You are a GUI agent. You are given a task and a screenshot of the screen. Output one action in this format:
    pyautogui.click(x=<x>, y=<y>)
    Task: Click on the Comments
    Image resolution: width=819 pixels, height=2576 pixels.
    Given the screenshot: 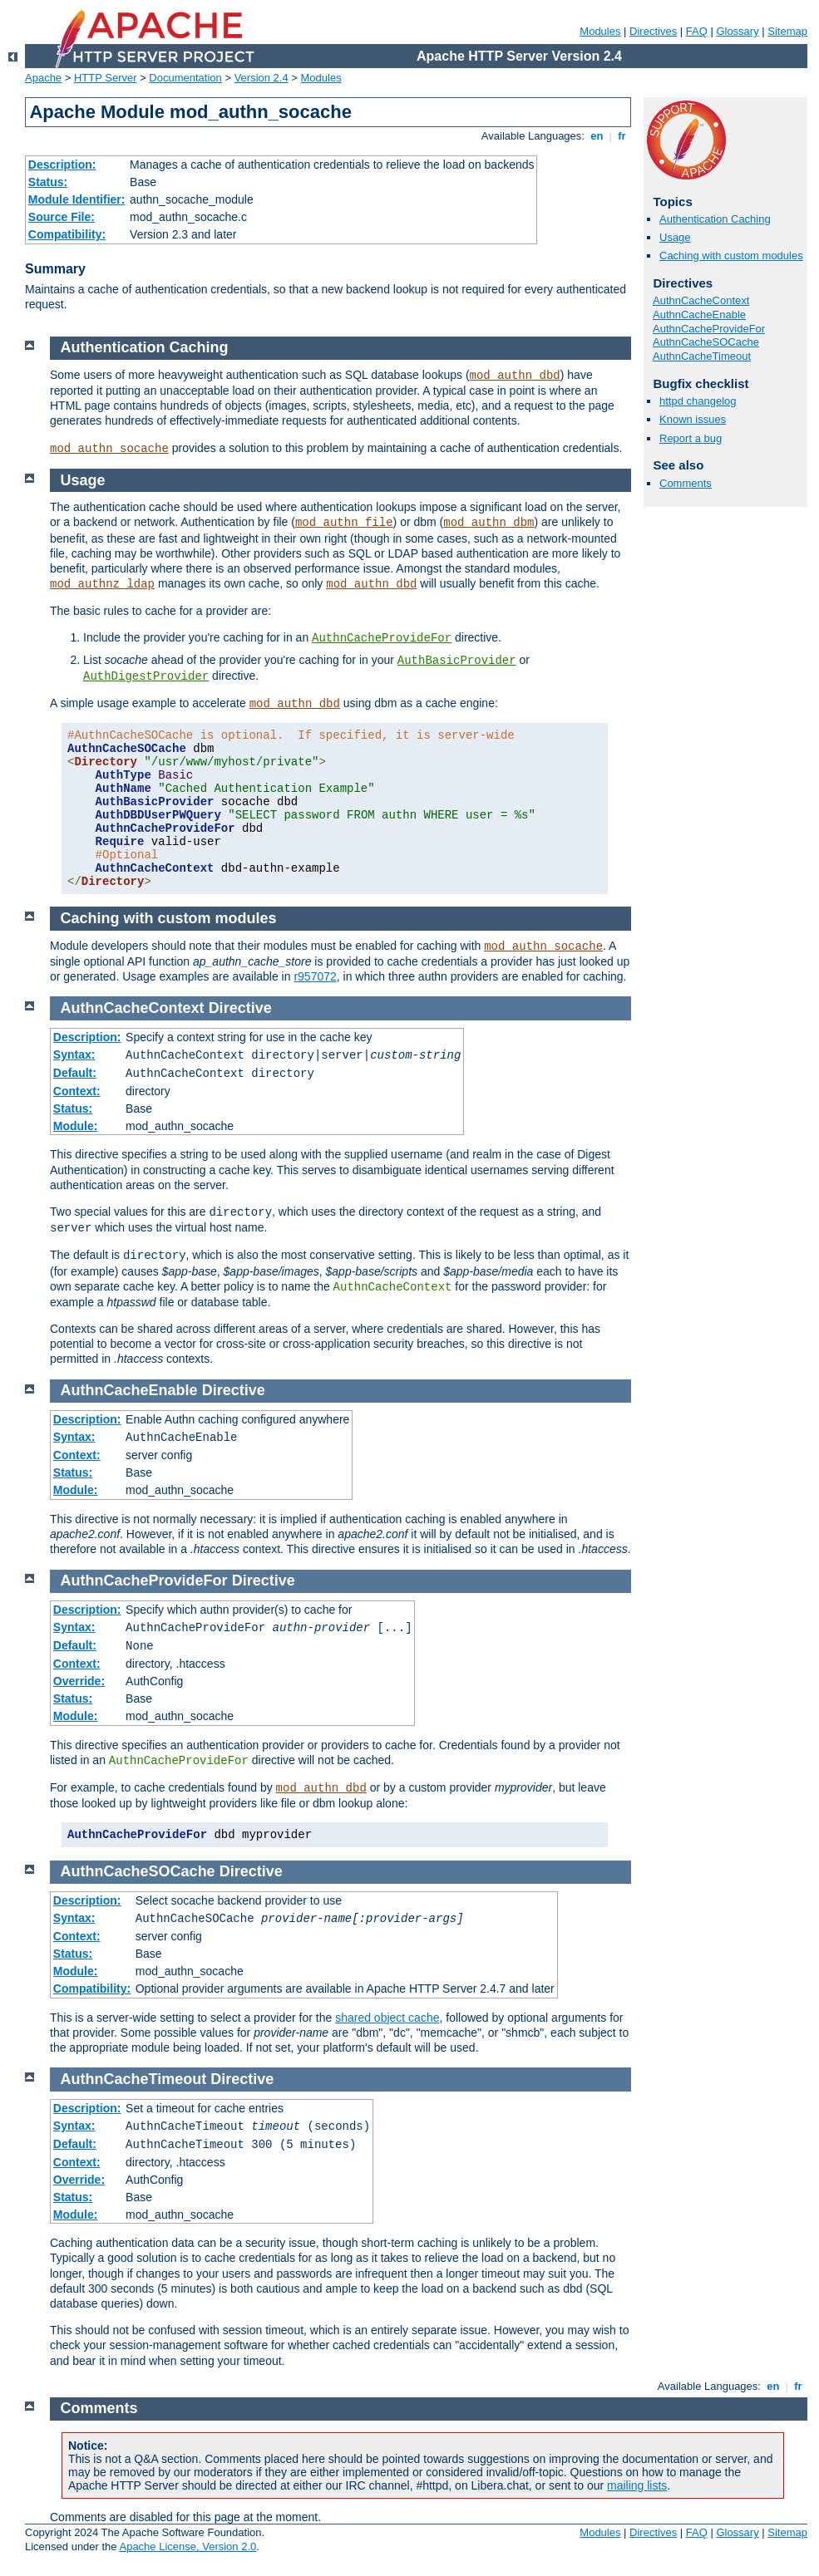 What is the action you would take?
    pyautogui.click(x=685, y=483)
    